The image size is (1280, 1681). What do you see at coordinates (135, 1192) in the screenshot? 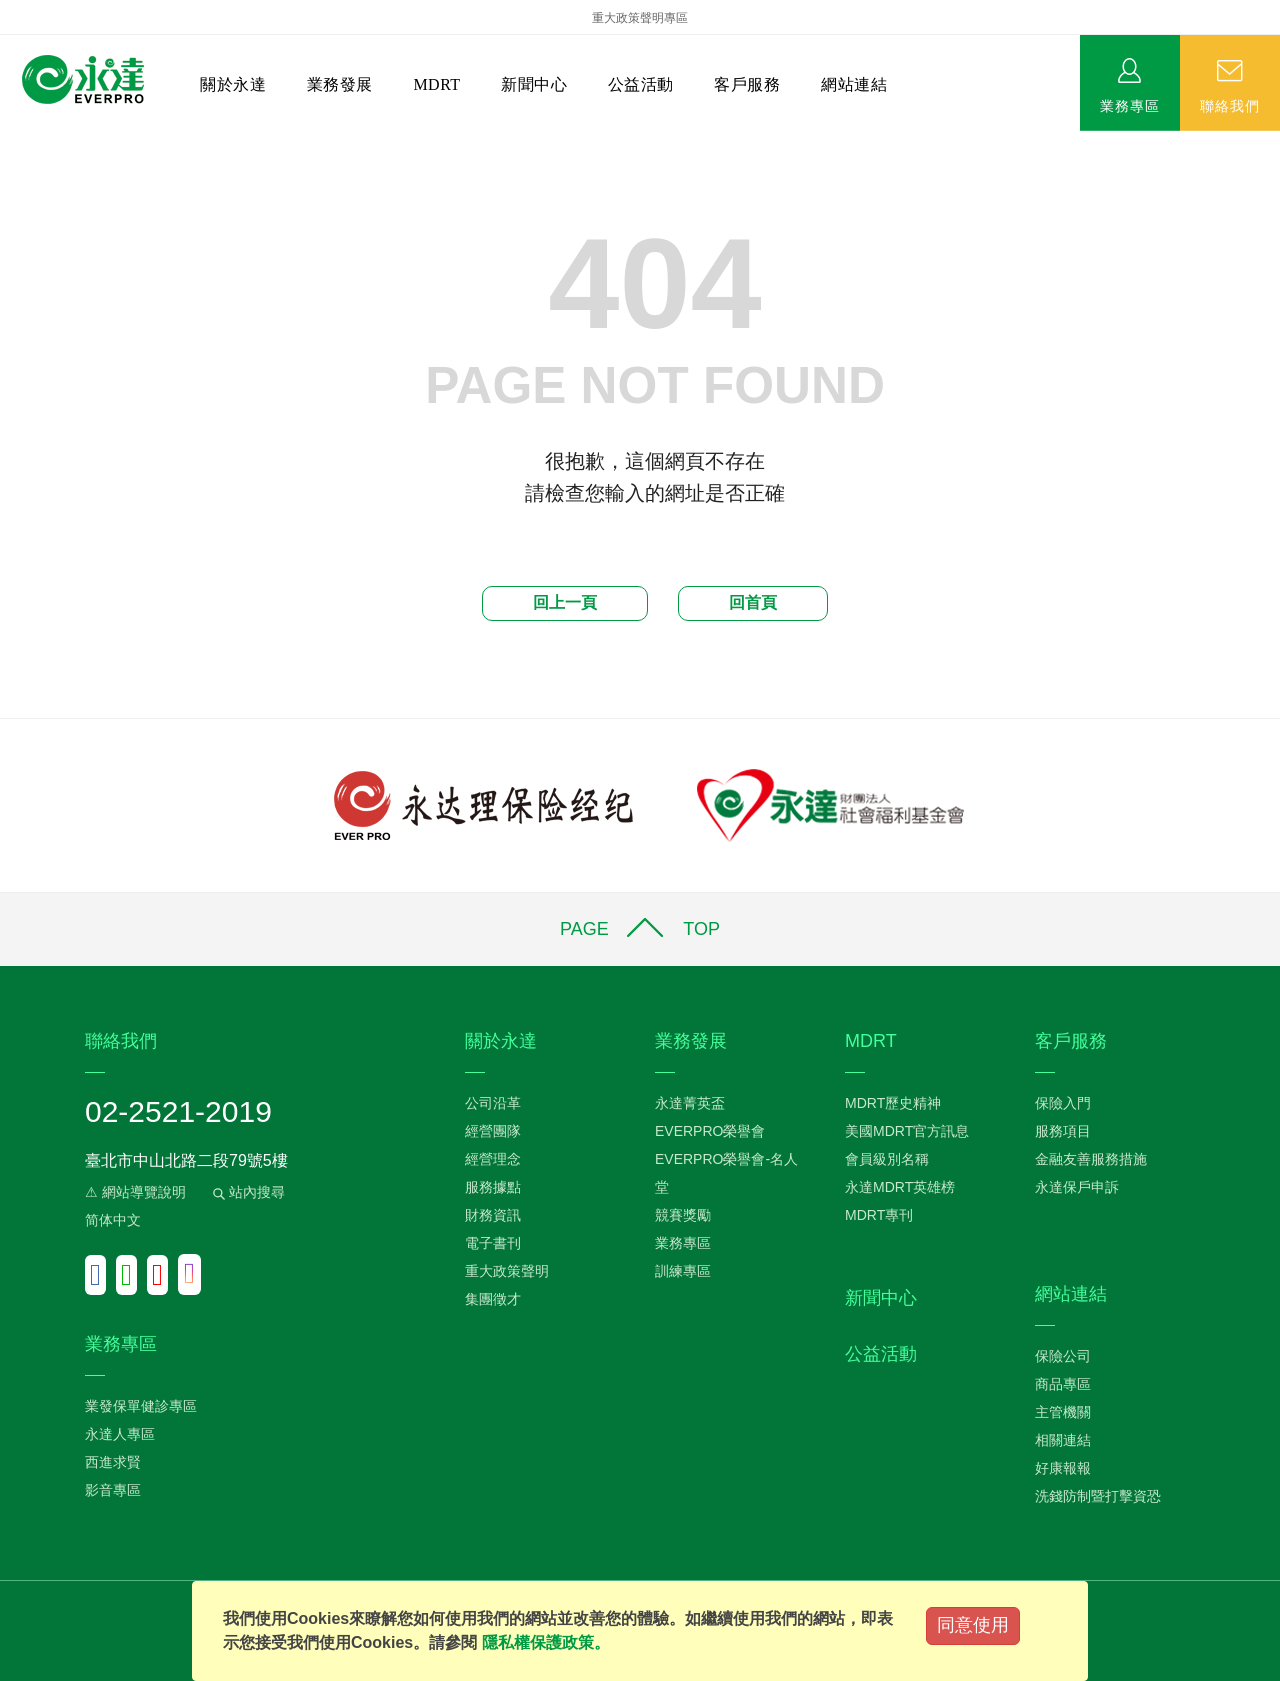
I see `⚠ 網站導覽說明` at bounding box center [135, 1192].